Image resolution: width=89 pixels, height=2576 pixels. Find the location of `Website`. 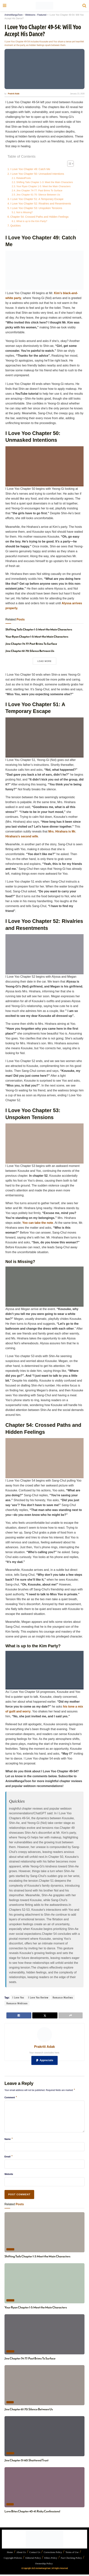

Website is located at coordinates (9, 2175).